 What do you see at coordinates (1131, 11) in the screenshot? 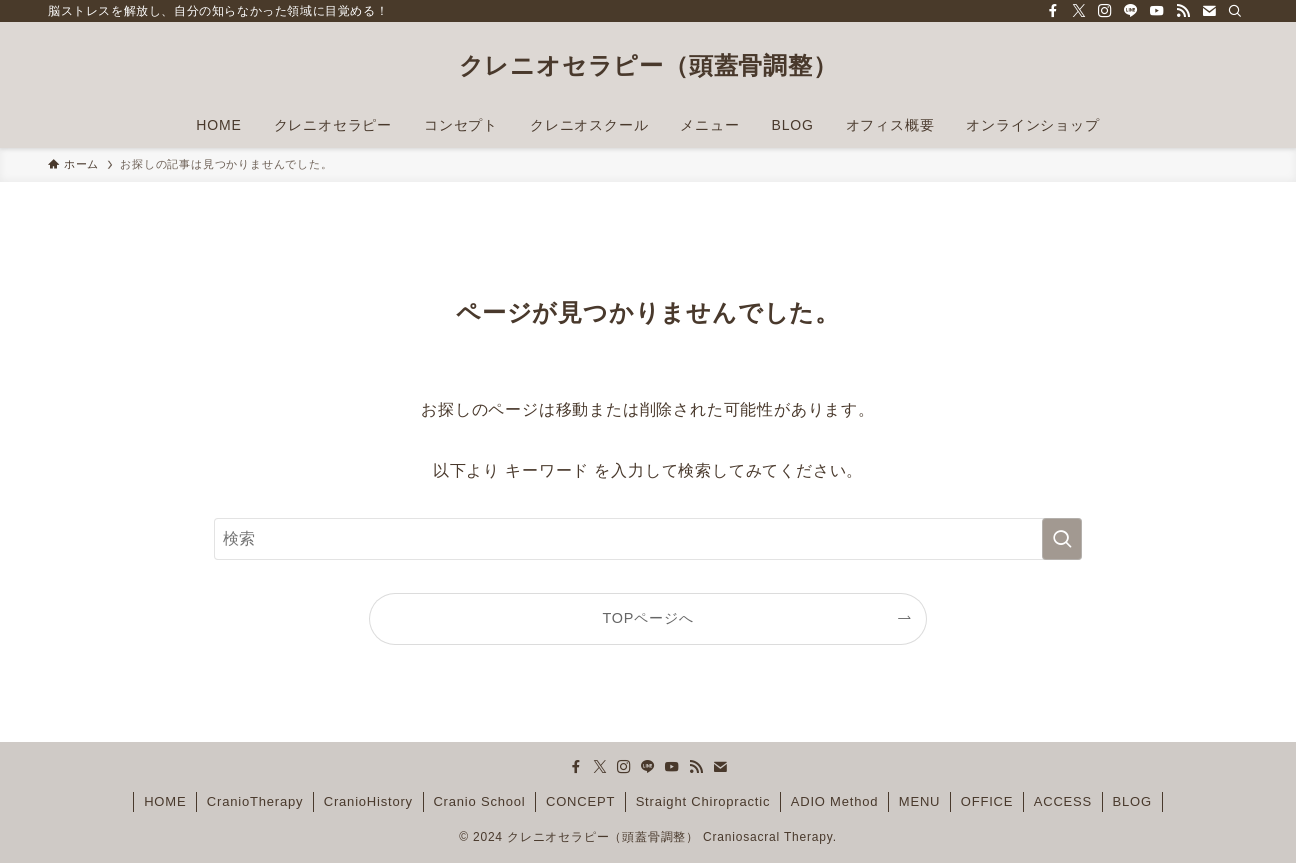
I see `[line]` at bounding box center [1131, 11].